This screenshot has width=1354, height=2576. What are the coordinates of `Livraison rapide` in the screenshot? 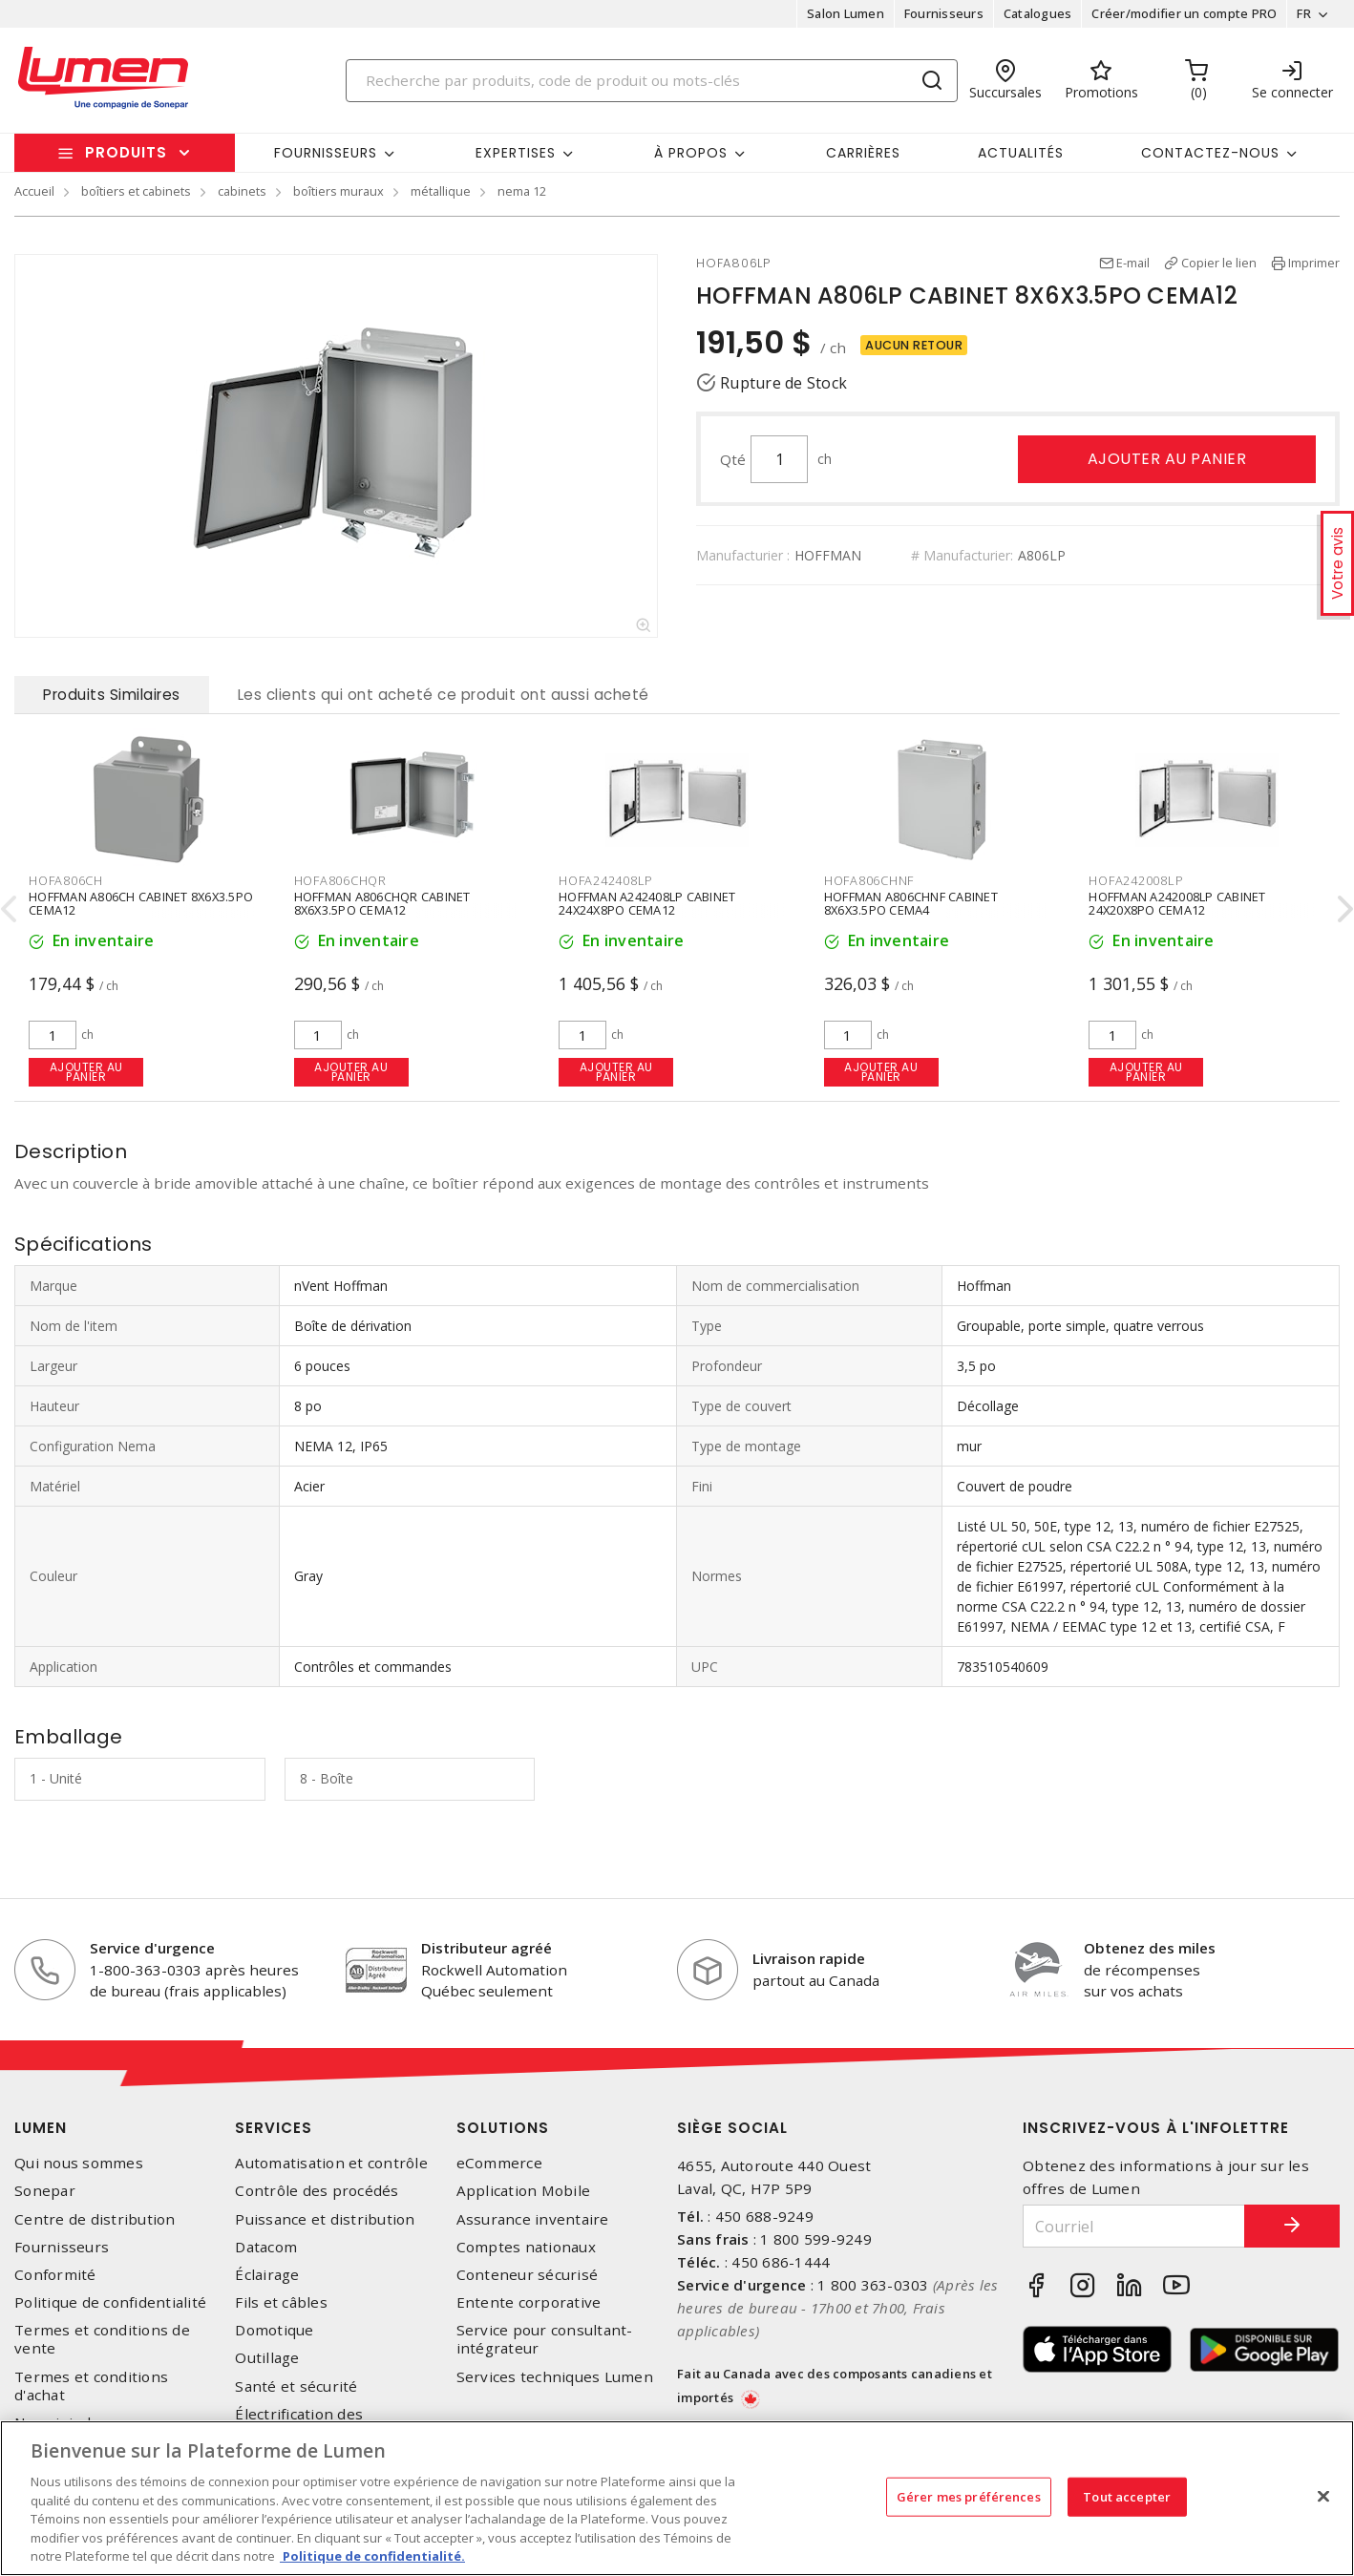 It's located at (808, 1958).